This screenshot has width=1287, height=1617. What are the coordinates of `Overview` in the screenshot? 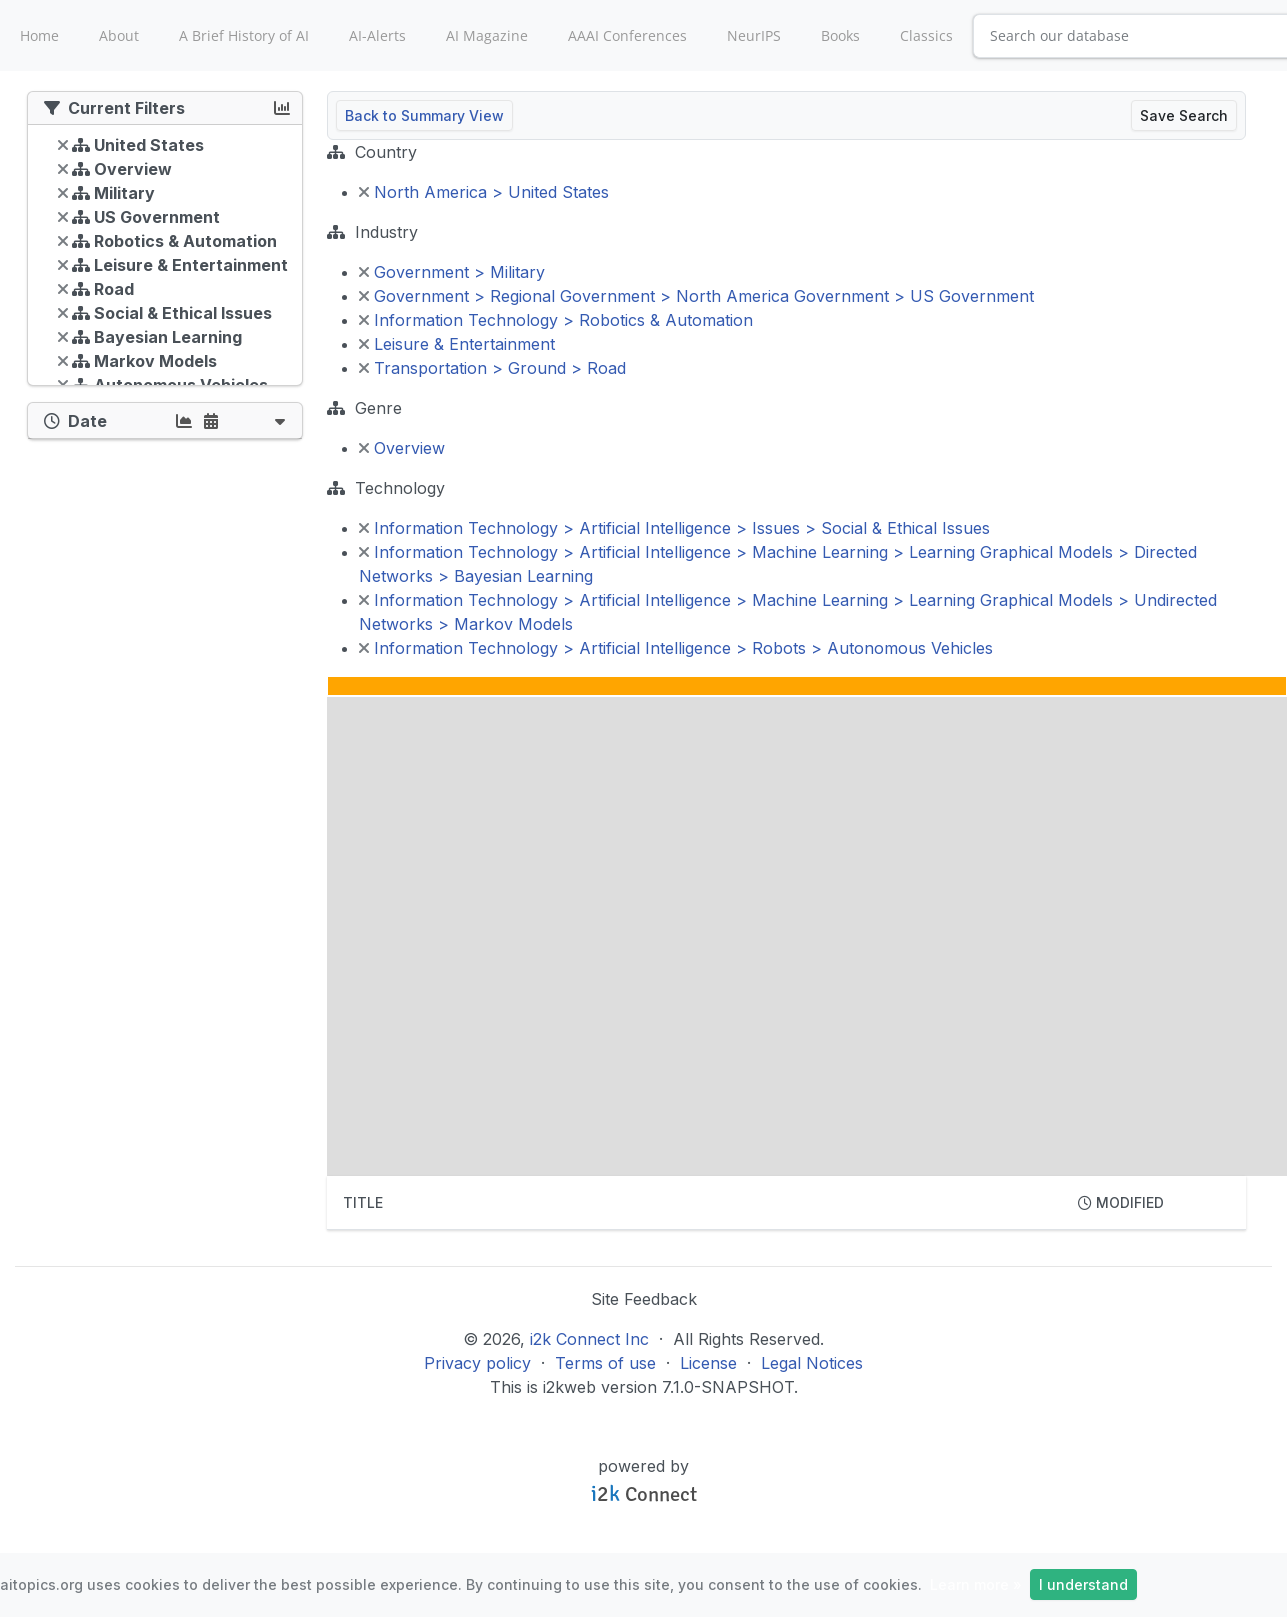 It's located at (402, 448).